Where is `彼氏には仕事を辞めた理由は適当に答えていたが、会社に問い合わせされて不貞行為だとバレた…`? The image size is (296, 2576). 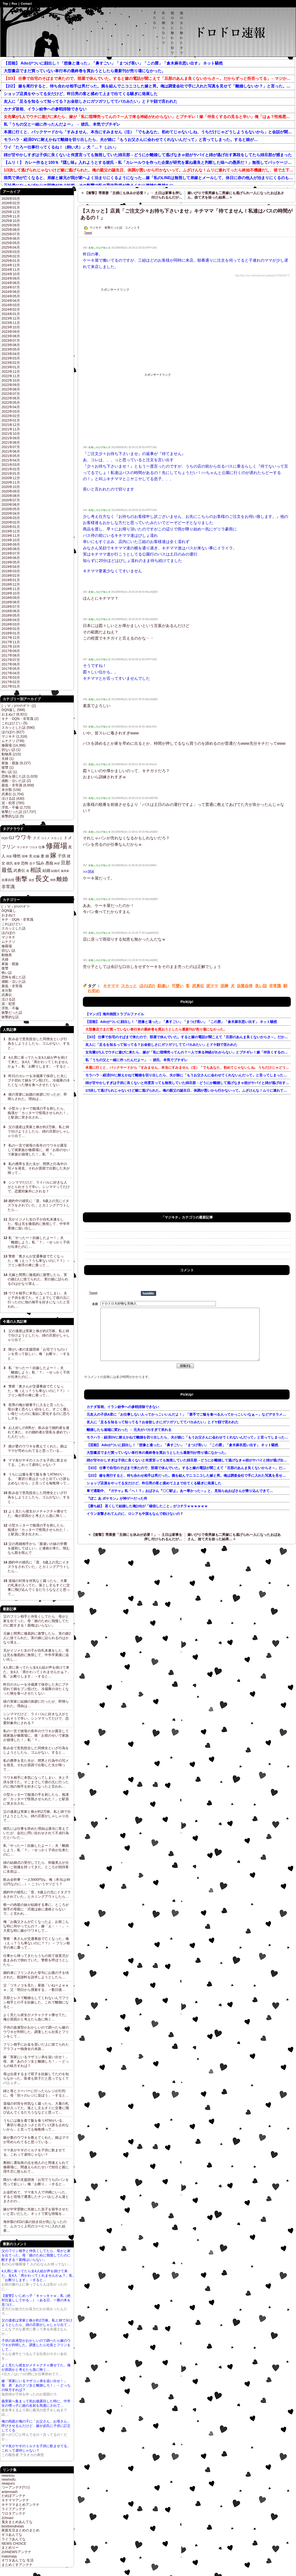 彼氏には仕事を辞めた理由は適当に答えていたが、会社に問い合わせされて不貞行為だとバレた… is located at coordinates (36, 1833).